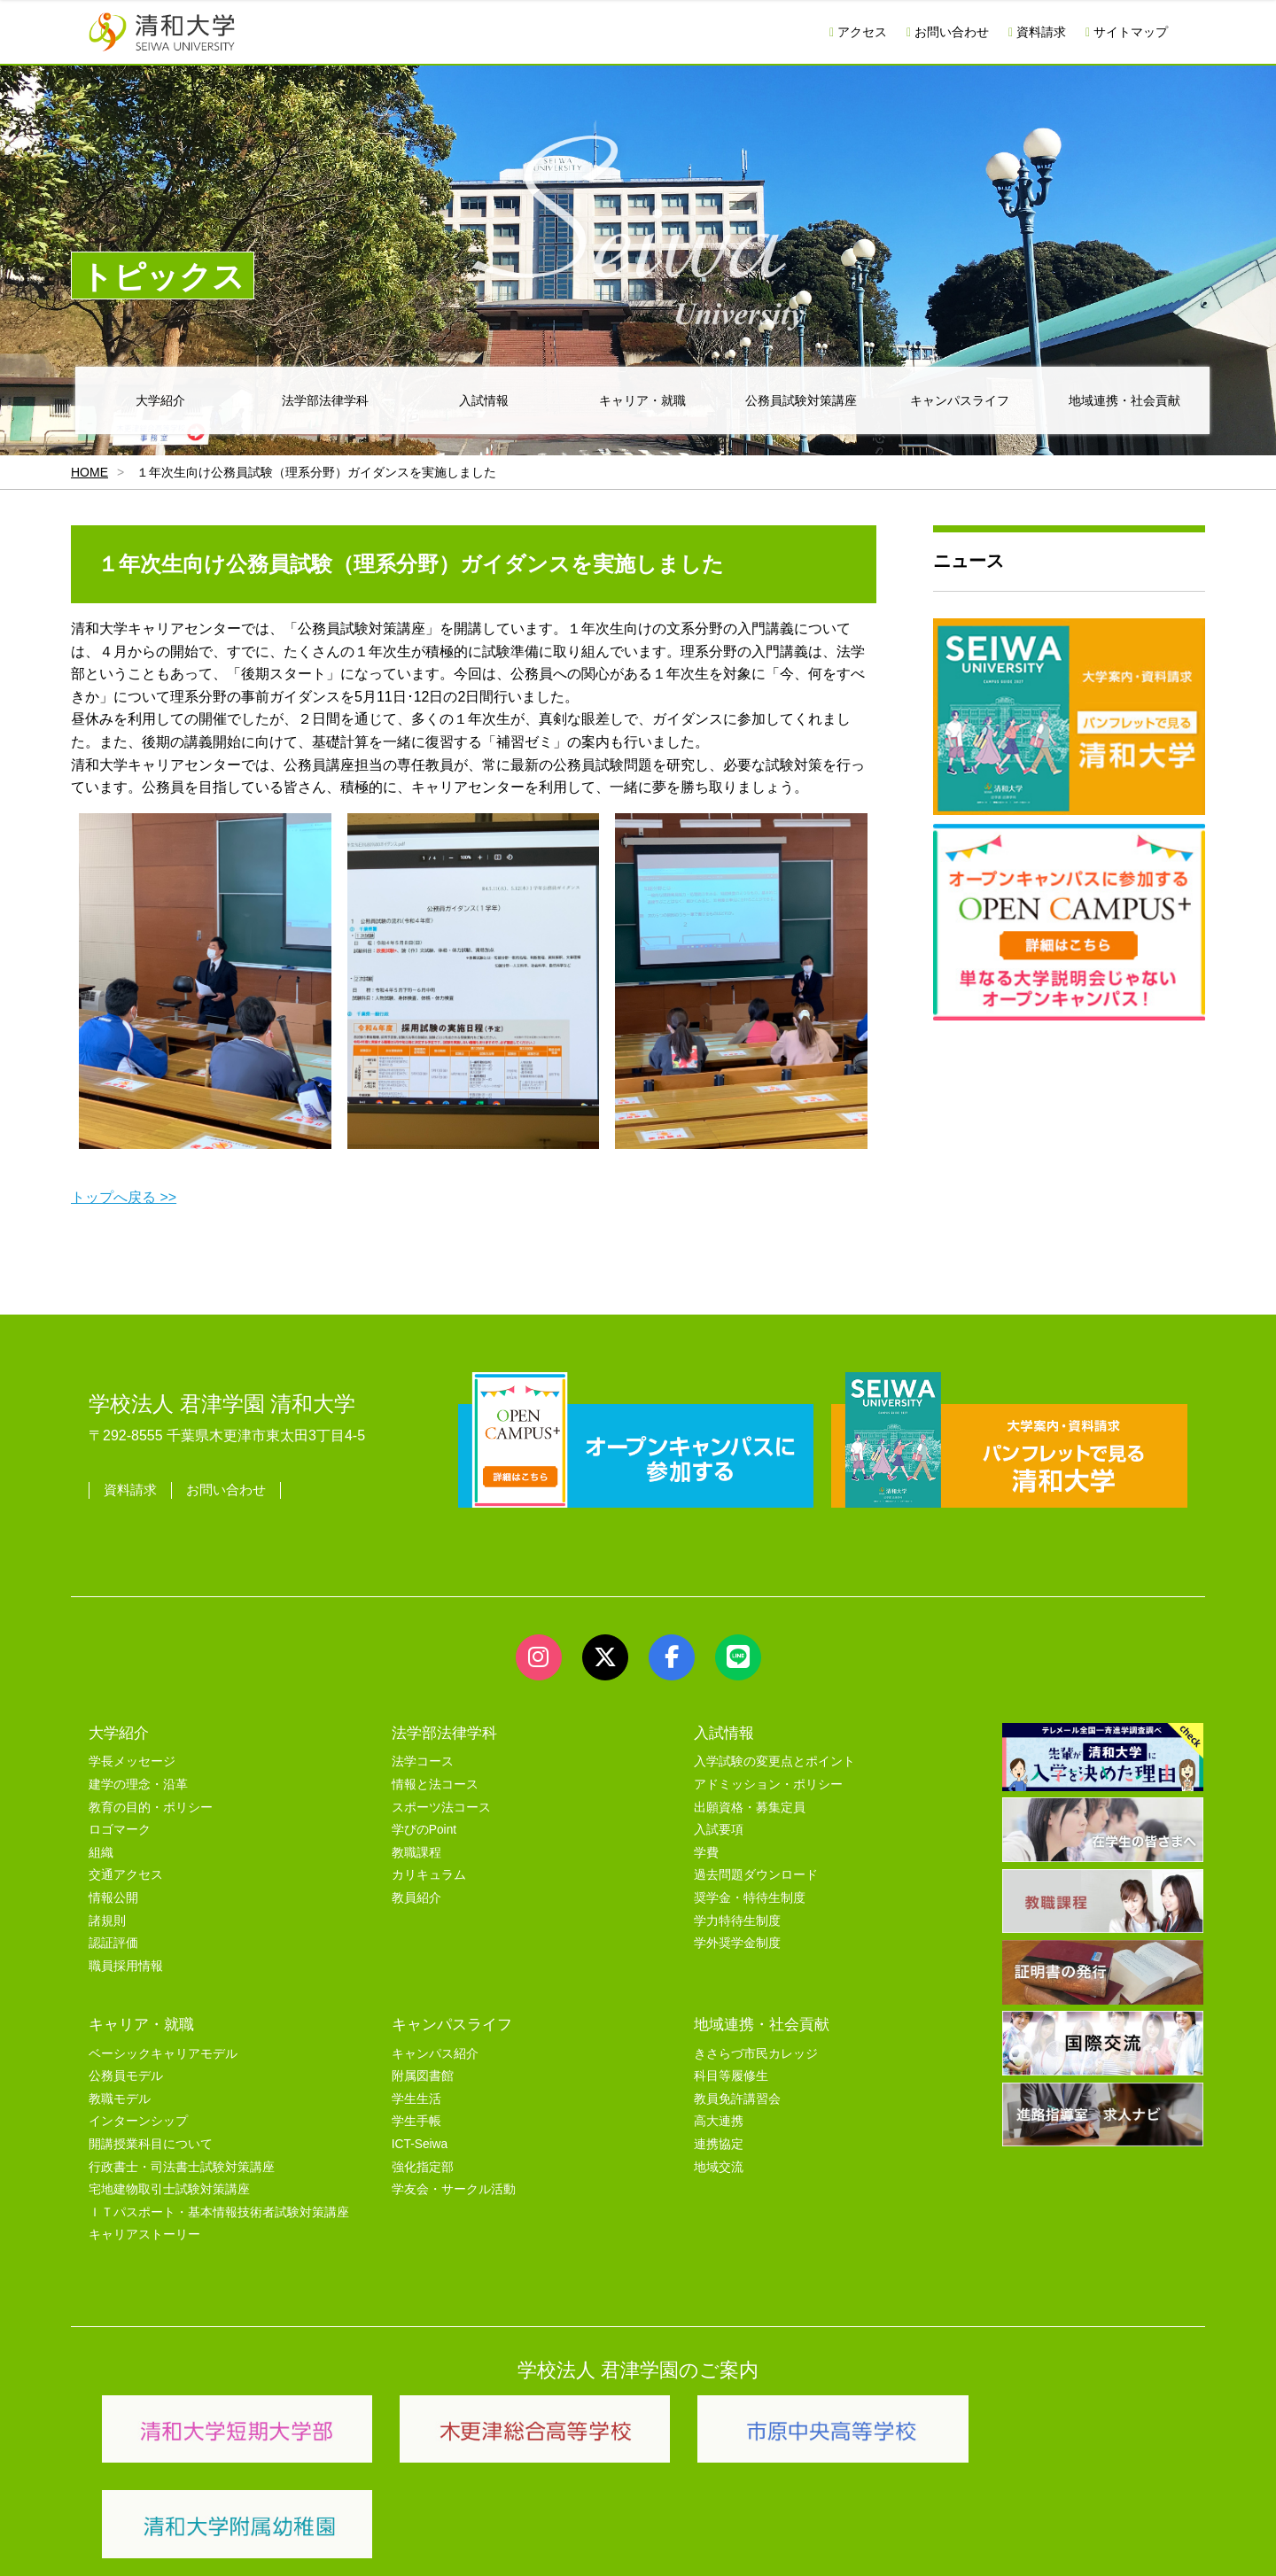 The height and width of the screenshot is (2576, 1276). I want to click on きさらづ市民カレッジ, so click(756, 2053).